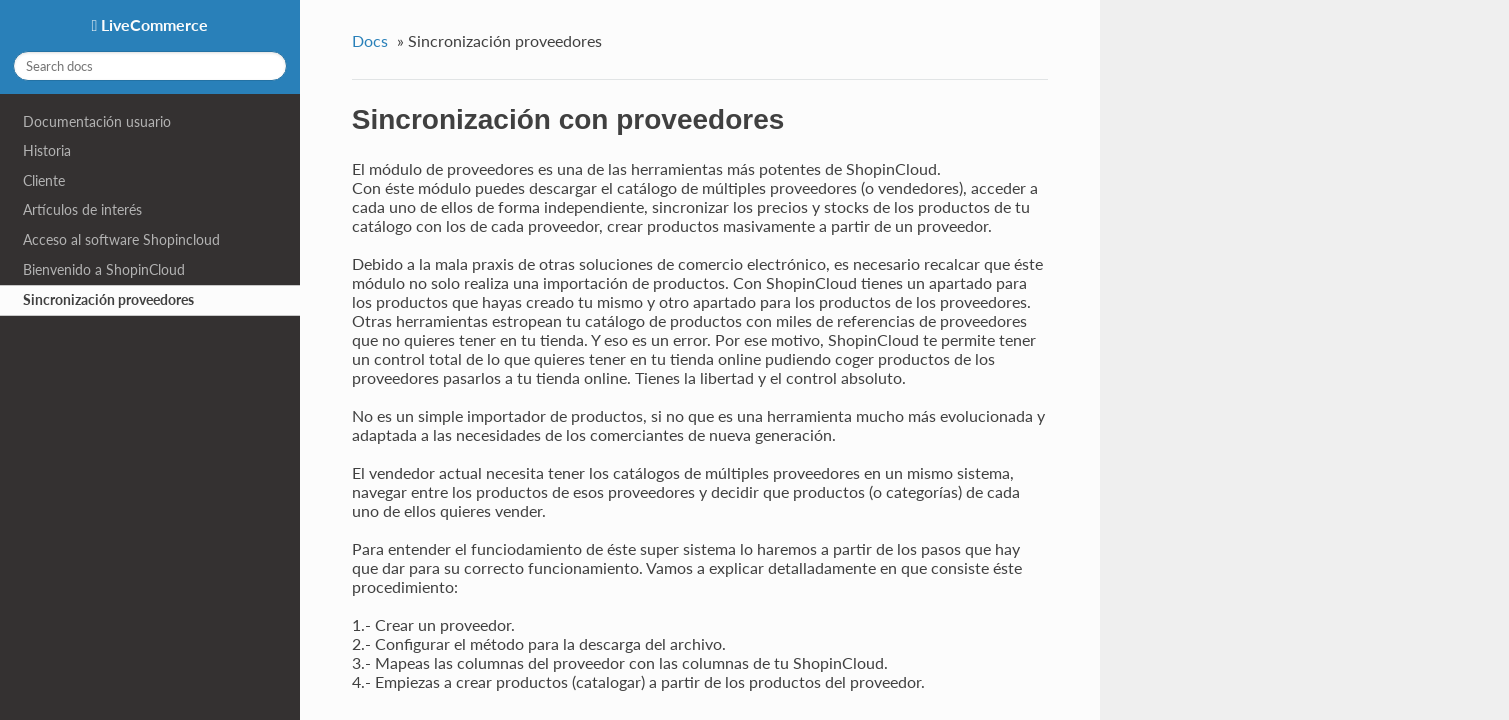 The width and height of the screenshot is (1509, 720). Describe the element at coordinates (104, 269) in the screenshot. I see `Bienvenido a ShopinCloud` at that location.